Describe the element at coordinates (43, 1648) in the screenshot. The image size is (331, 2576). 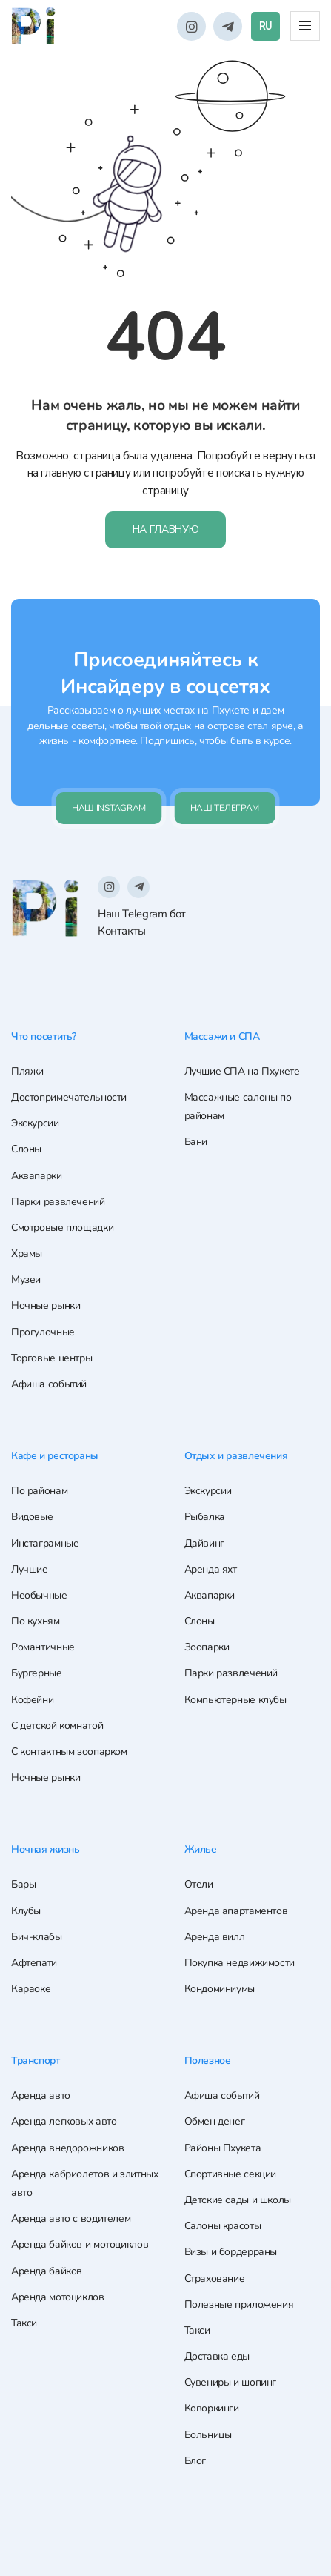
I see `Романтичные` at that location.